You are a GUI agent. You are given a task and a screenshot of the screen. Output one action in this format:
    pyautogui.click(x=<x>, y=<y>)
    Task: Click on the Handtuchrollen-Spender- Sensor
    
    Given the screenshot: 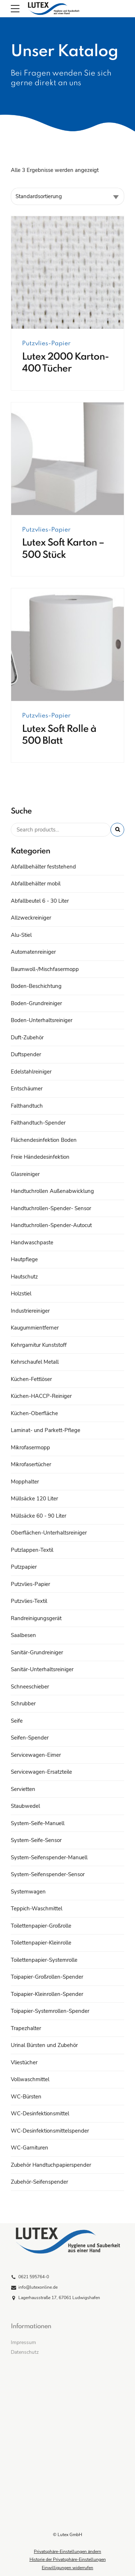 What is the action you would take?
    pyautogui.click(x=51, y=1208)
    